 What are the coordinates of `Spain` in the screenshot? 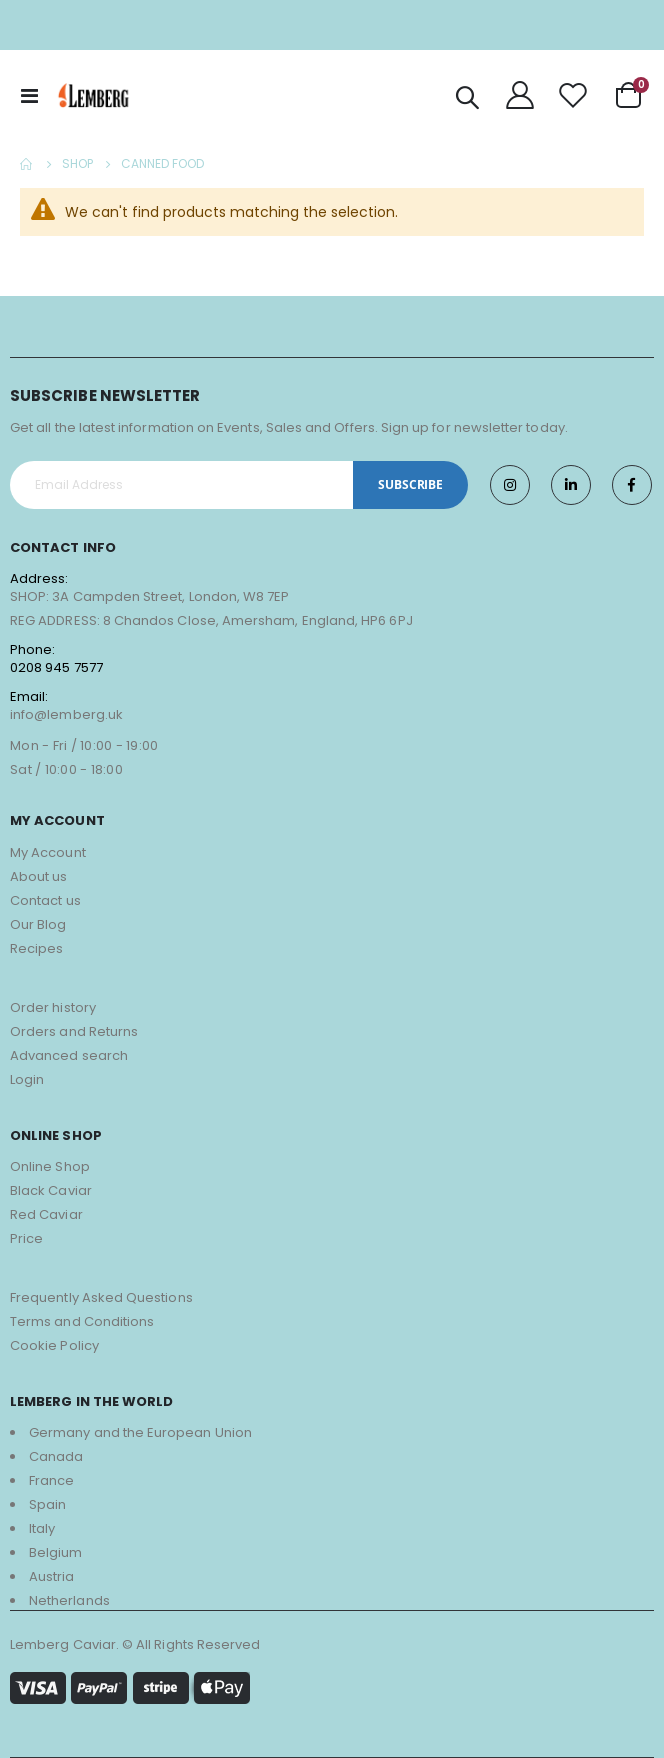 It's located at (47, 1504).